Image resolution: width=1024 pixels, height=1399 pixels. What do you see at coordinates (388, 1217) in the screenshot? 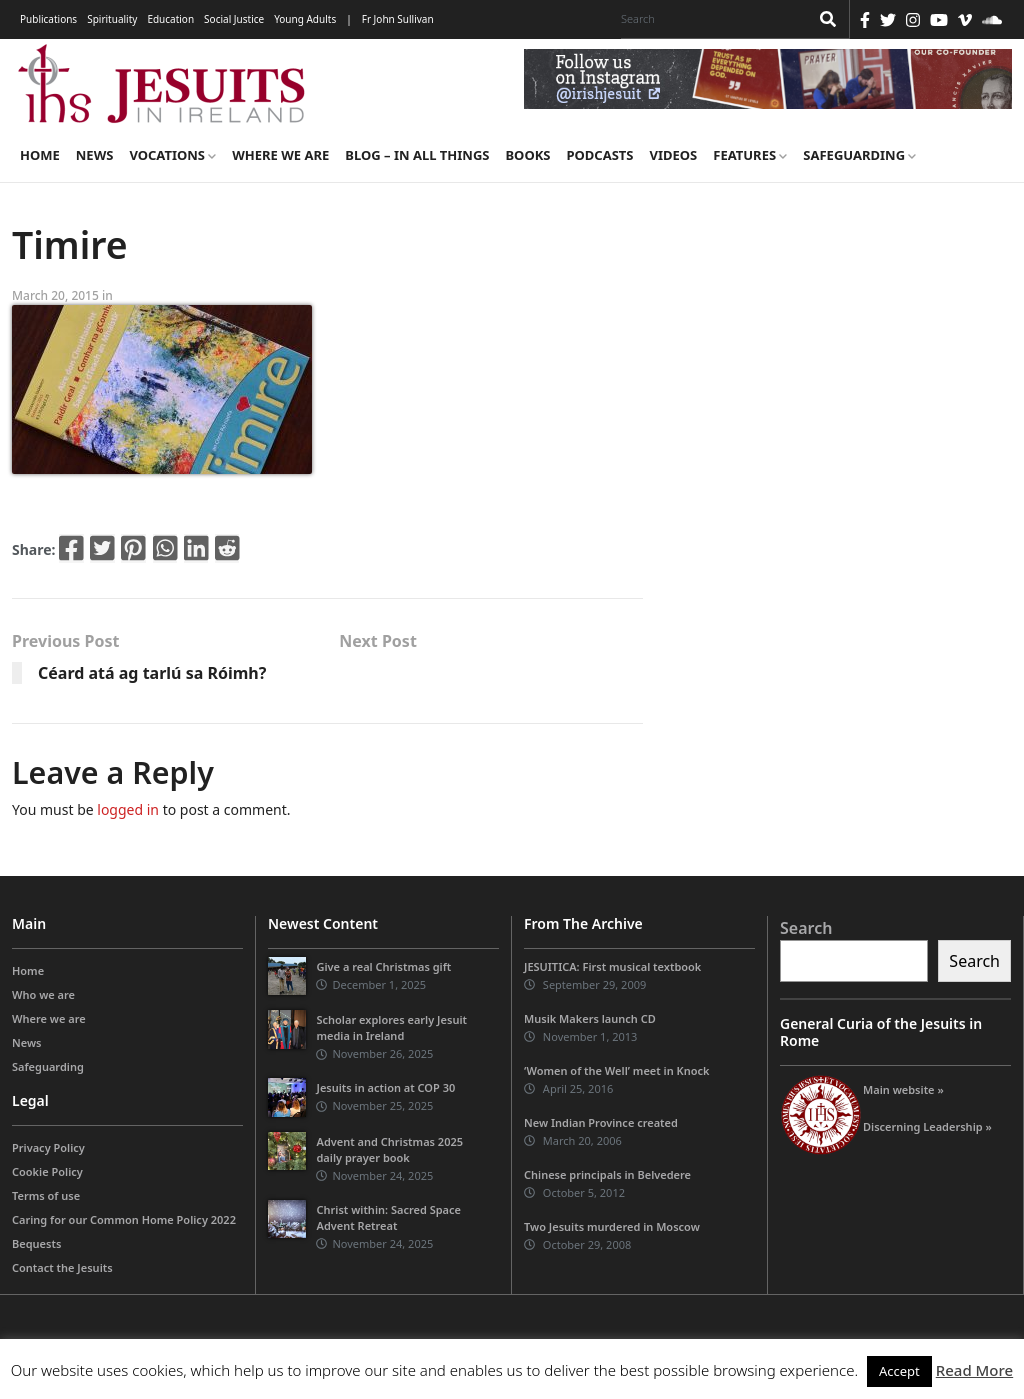
I see `Christ within: Sacred Space Advent Retreat` at bounding box center [388, 1217].